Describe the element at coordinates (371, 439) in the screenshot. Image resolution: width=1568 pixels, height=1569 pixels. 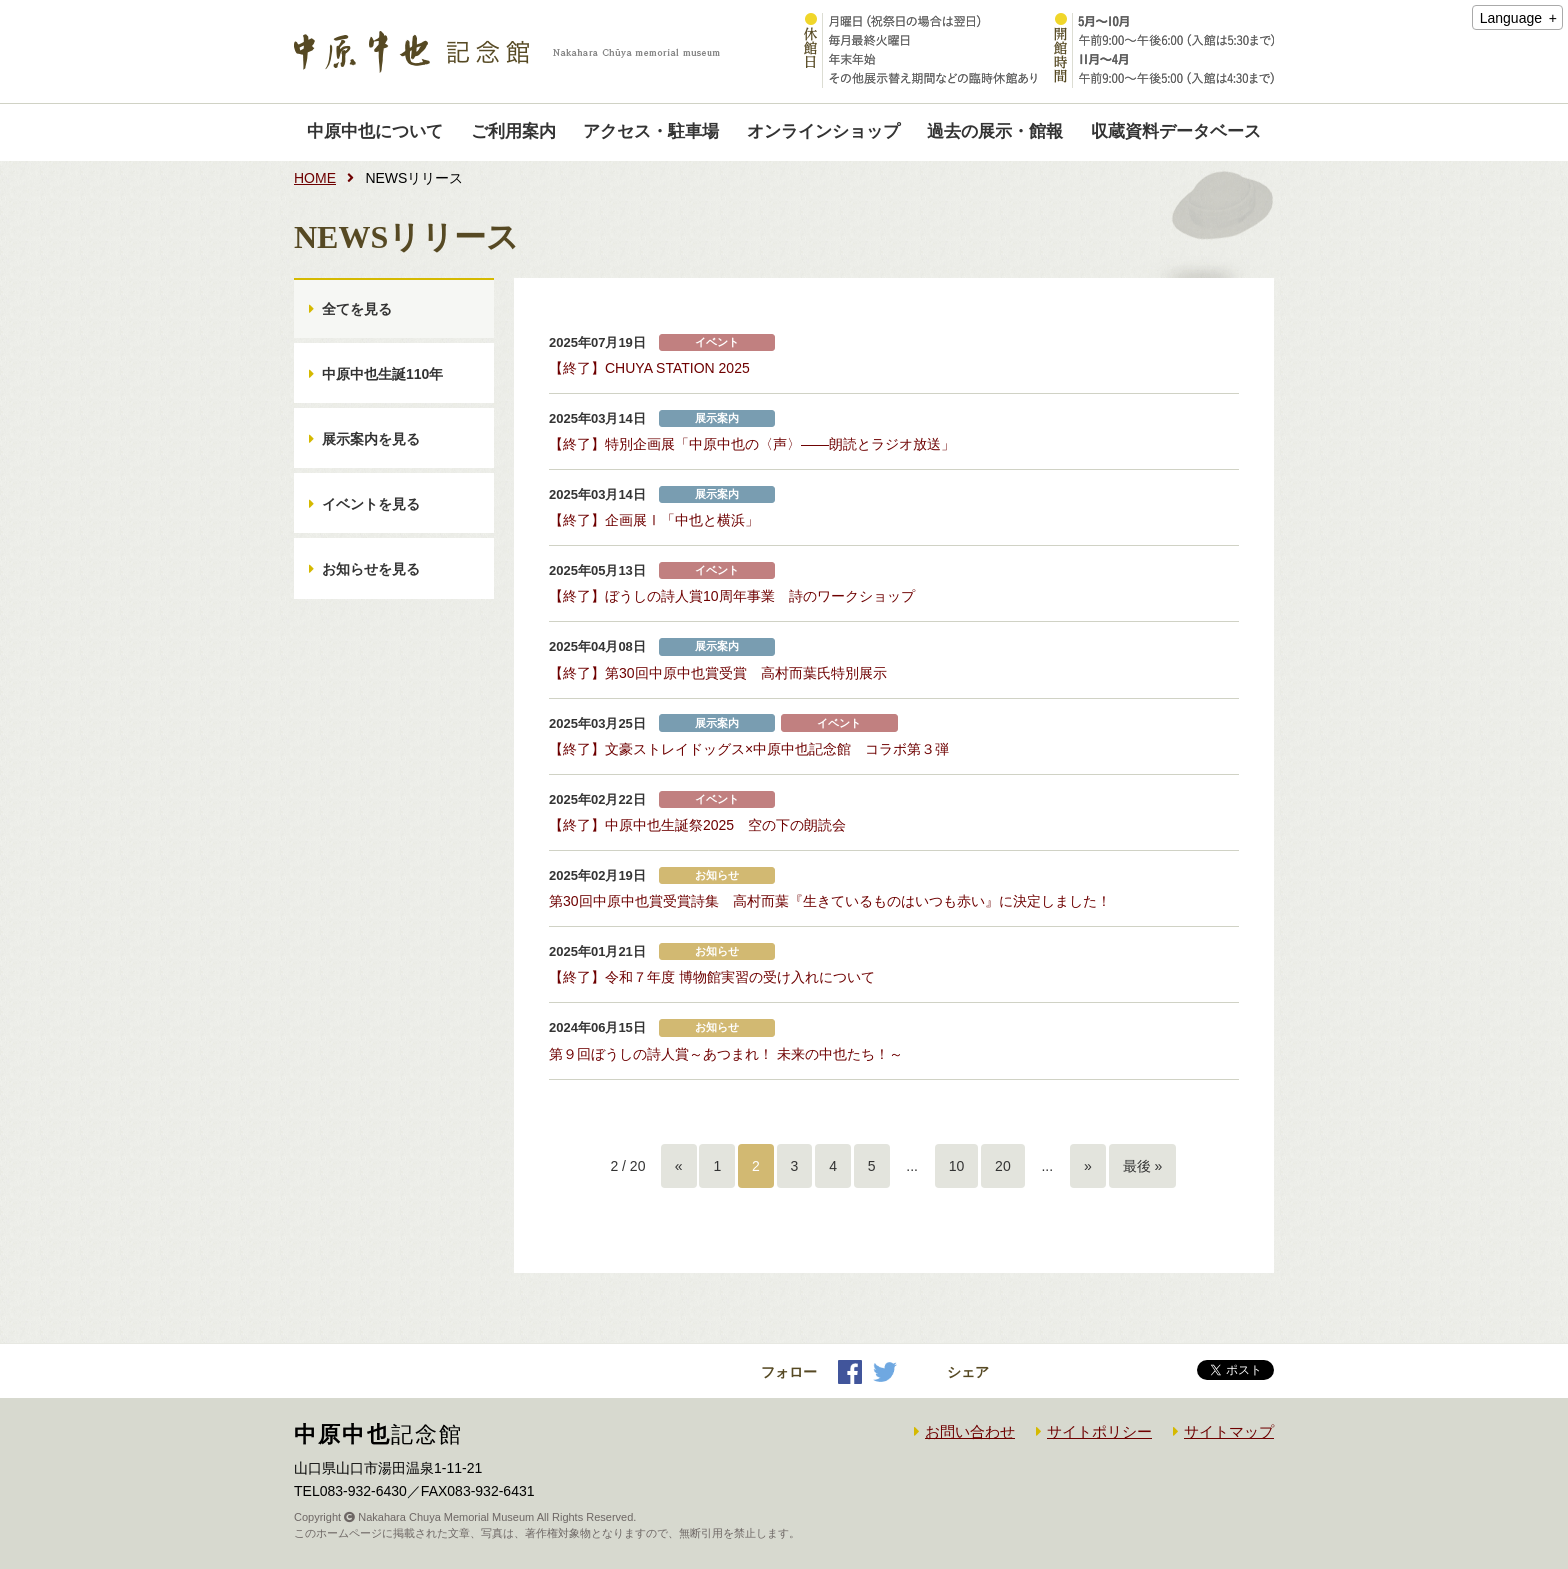
I see `展示案内を見る` at that location.